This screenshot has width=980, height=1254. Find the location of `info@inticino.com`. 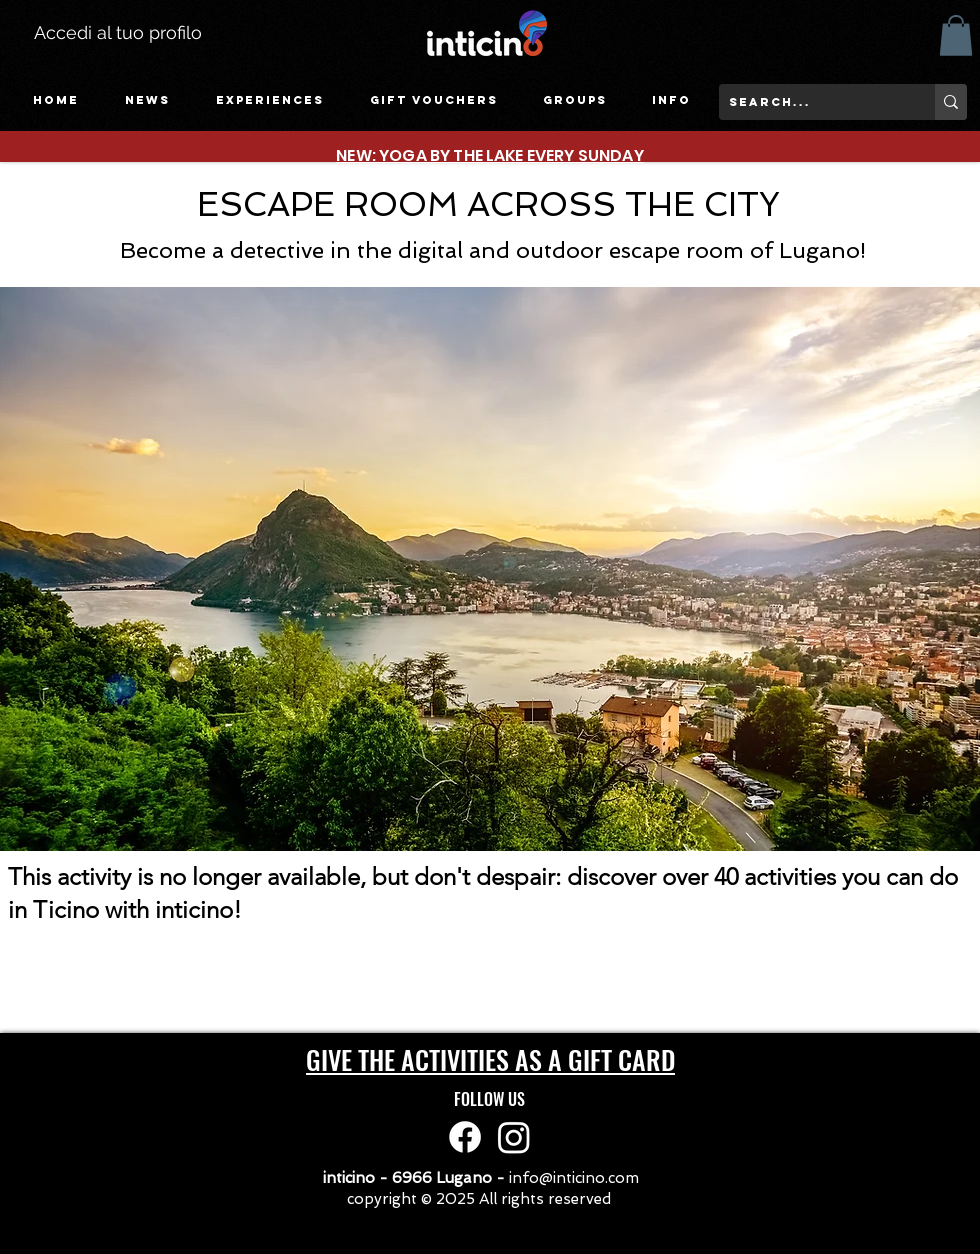

info@inticino.com is located at coordinates (574, 1178).